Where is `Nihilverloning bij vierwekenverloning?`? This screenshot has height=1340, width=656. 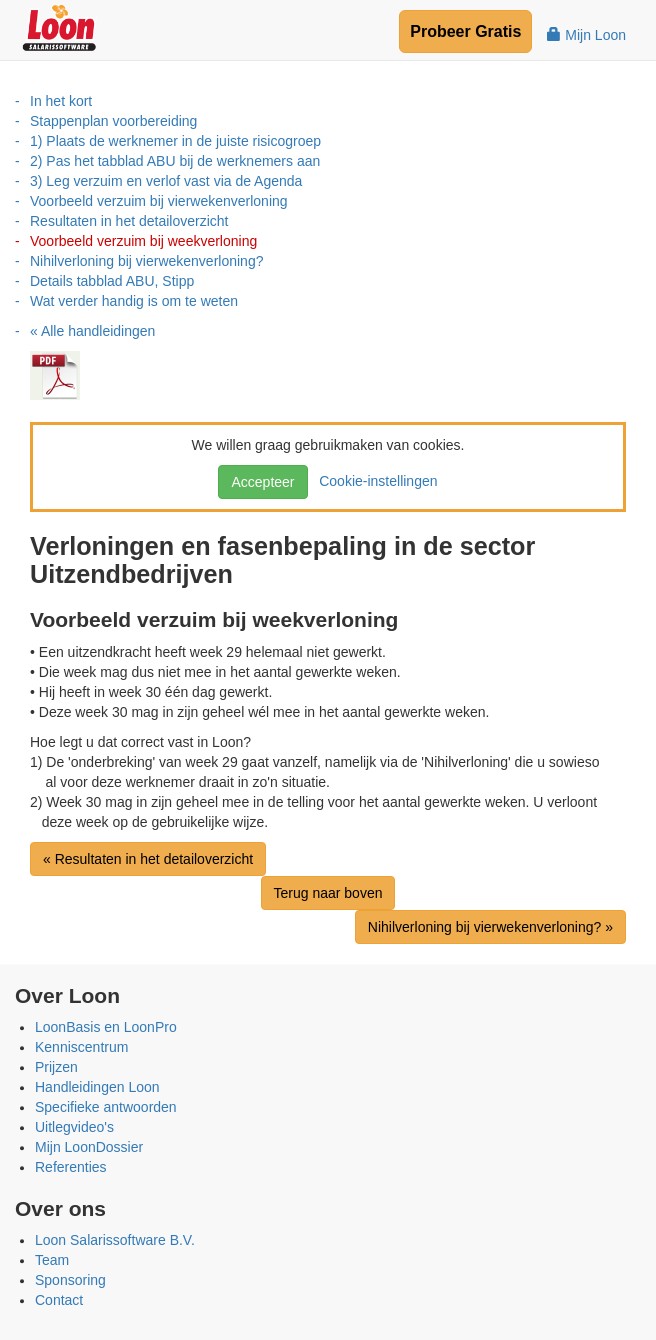
Nihilverloning bij vierwekenverloning? is located at coordinates (146, 261).